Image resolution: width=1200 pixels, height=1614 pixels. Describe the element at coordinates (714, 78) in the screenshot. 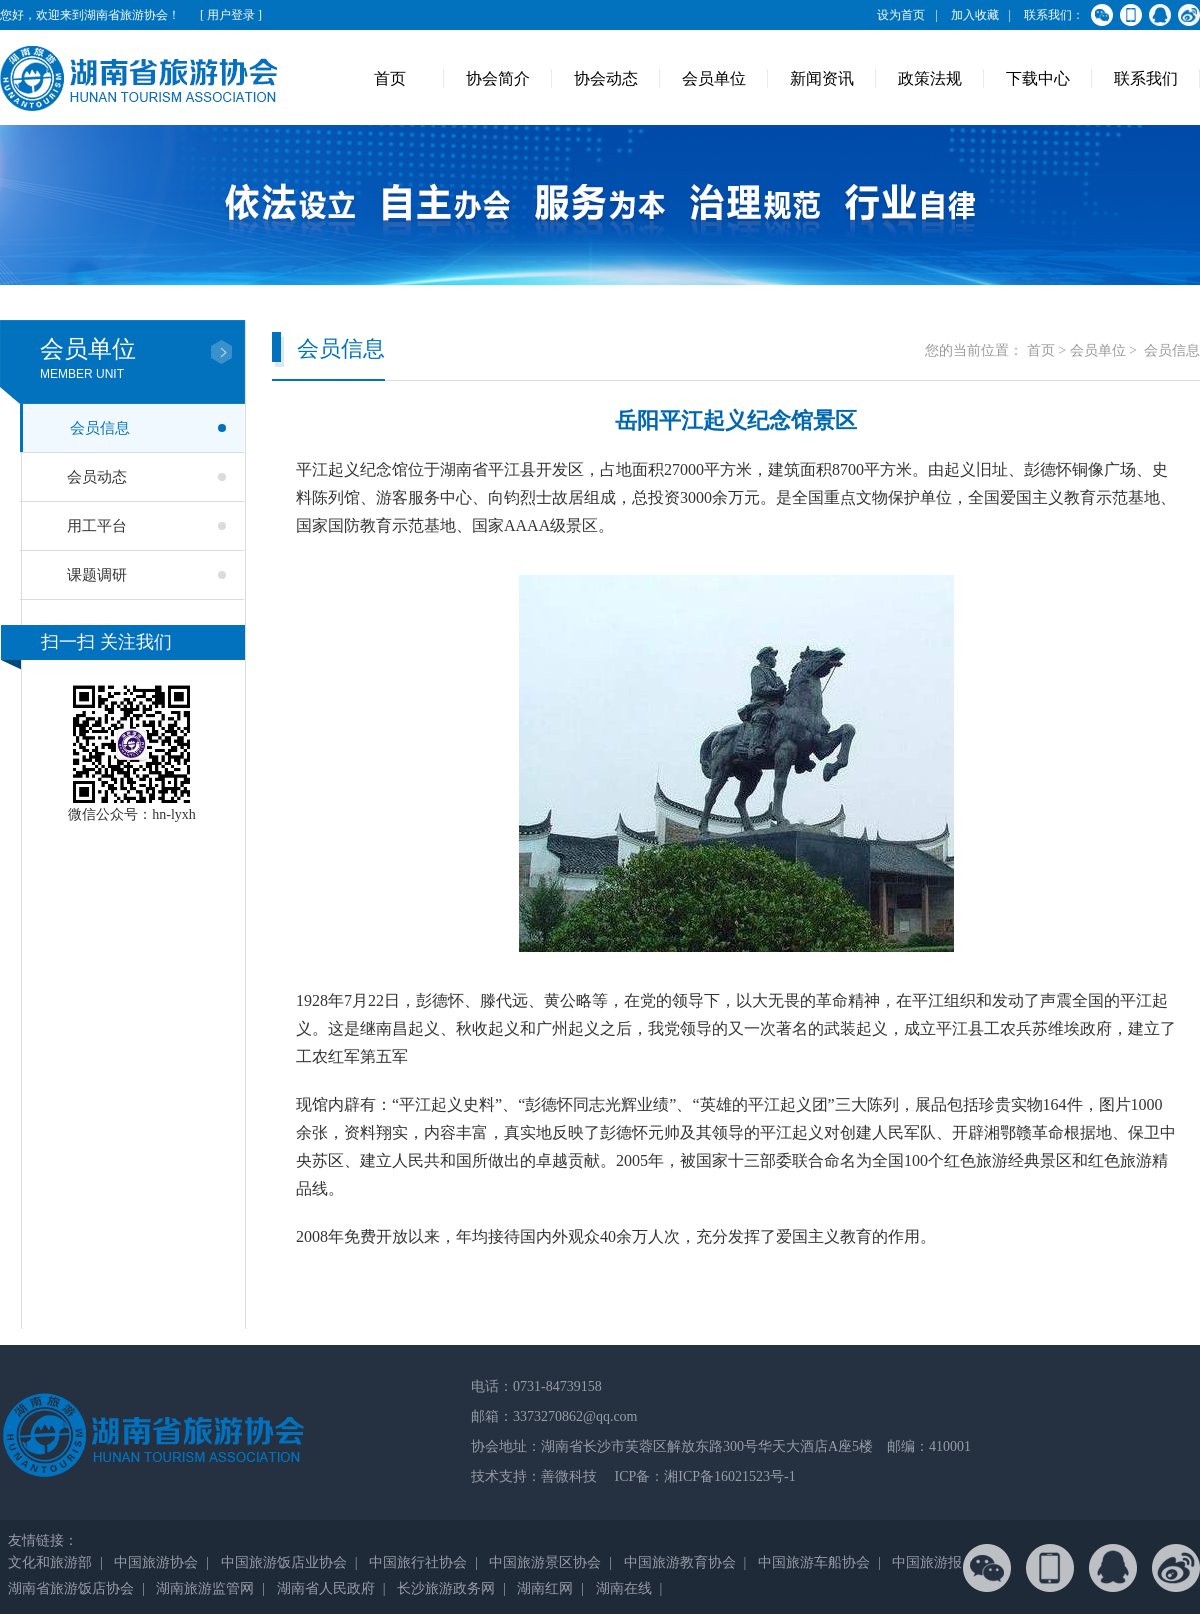

I see `会员单位` at that location.